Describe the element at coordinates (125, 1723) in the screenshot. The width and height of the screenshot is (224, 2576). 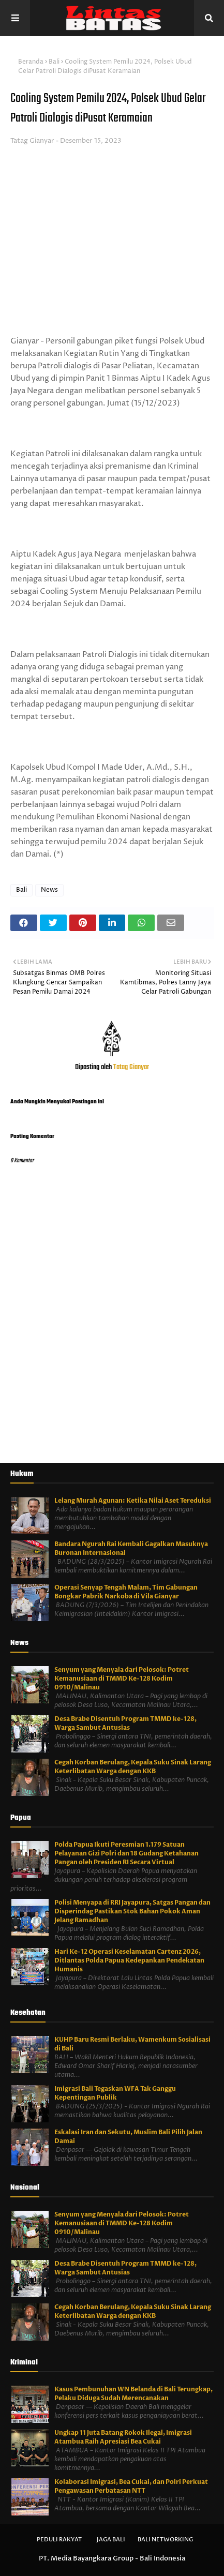
I see `Desa Brabe Disentuh Program TMMD ke-128, Warga Sambut Antusias` at that location.